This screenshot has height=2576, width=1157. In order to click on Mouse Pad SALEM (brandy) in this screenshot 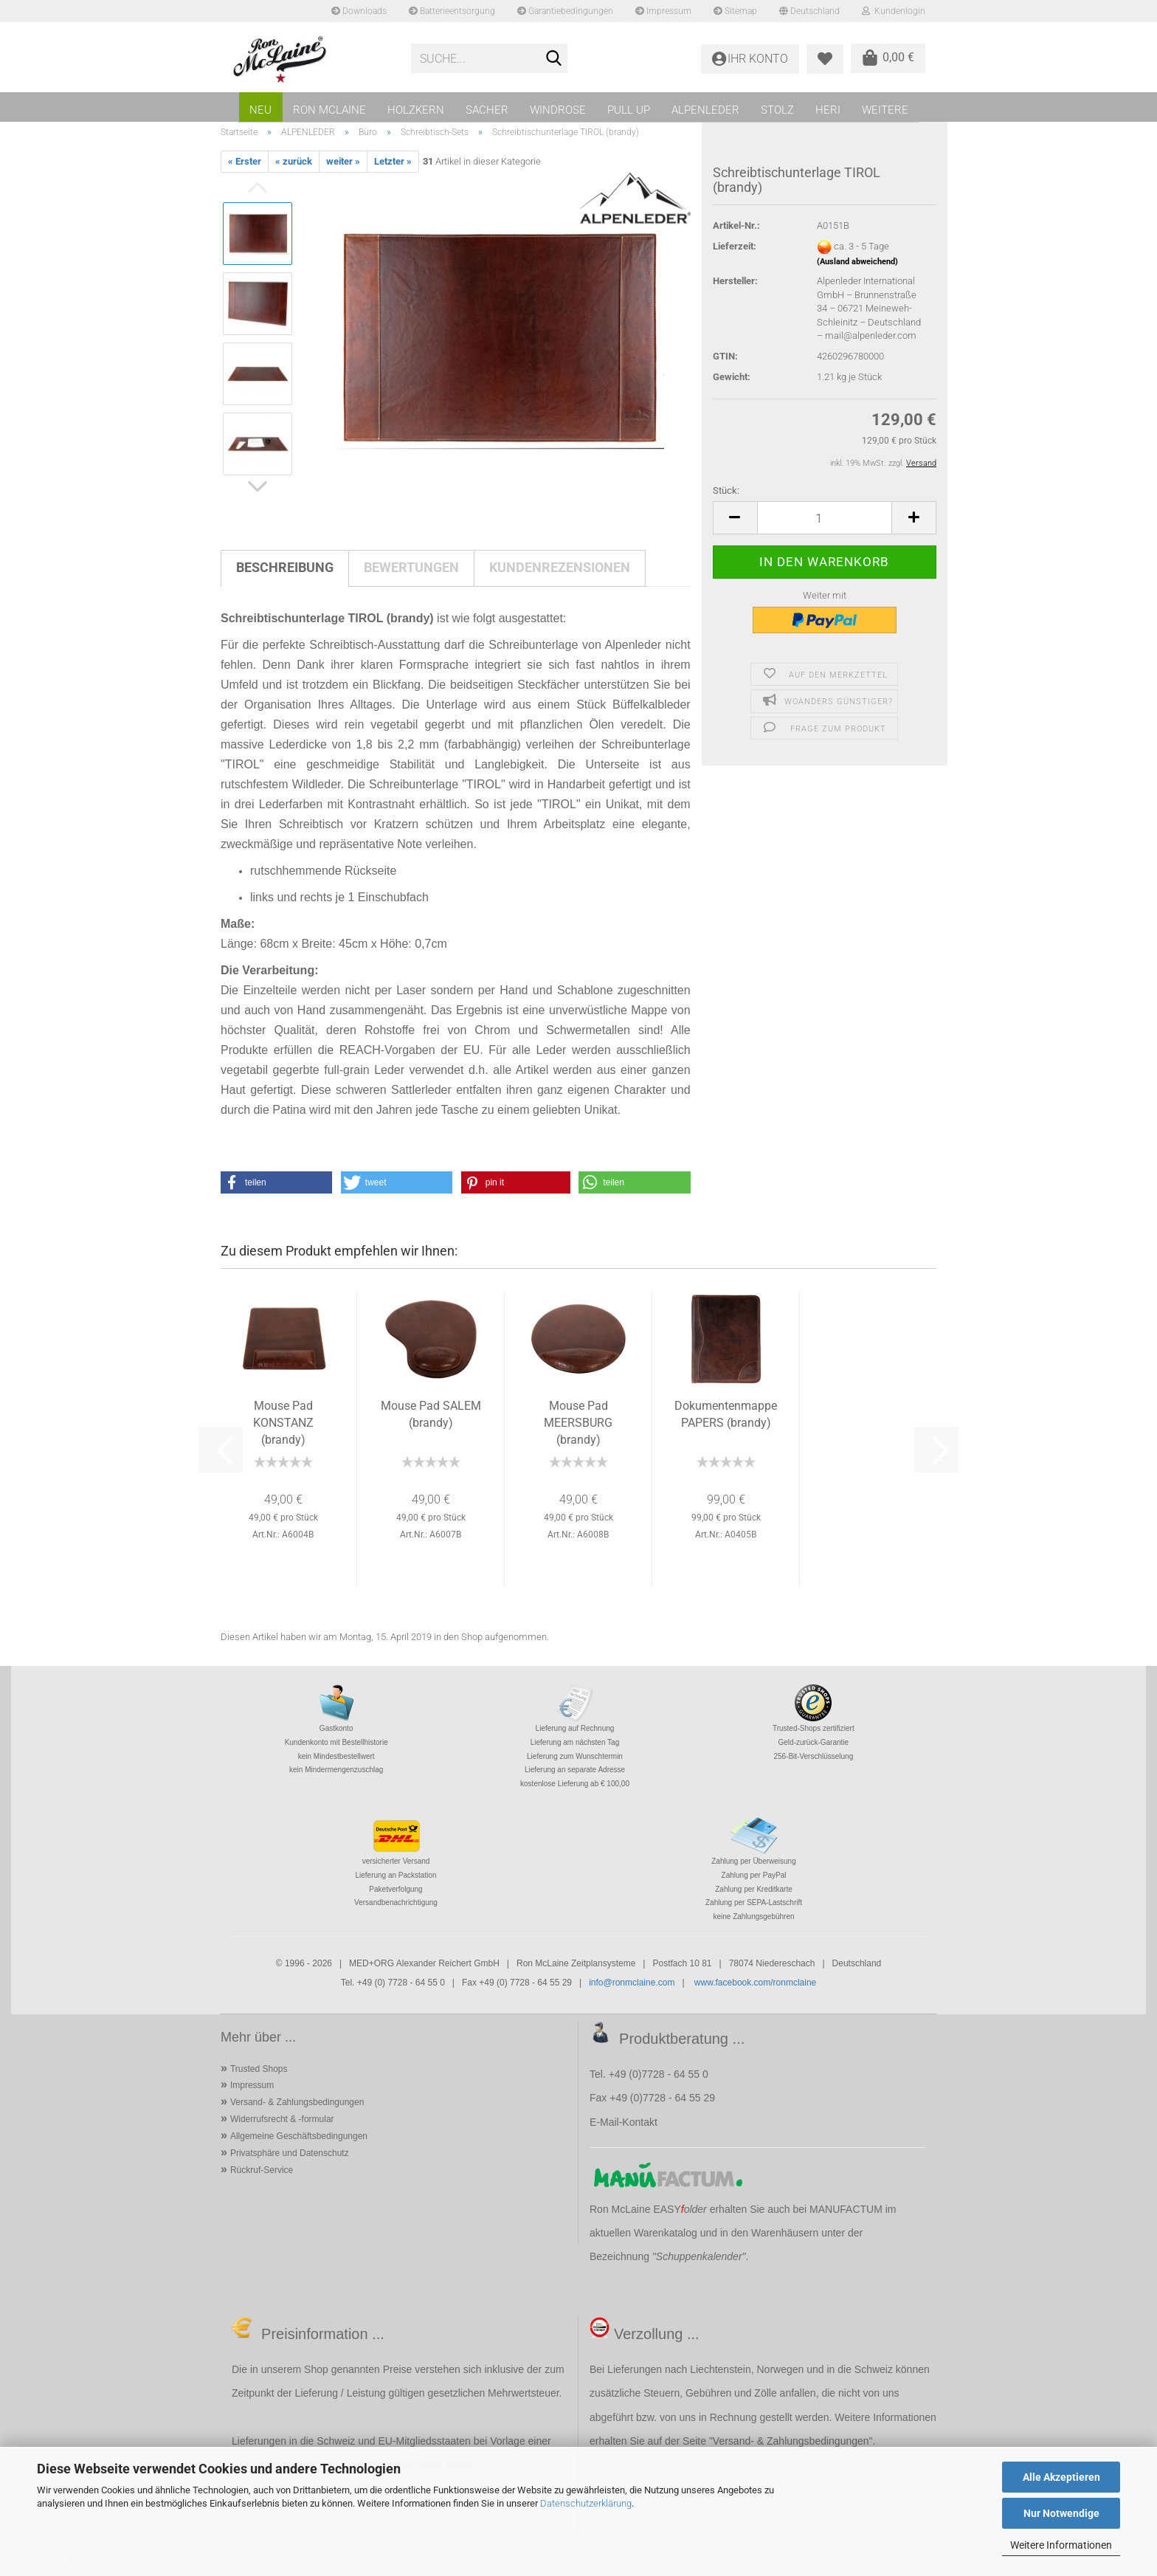, I will do `click(431, 1414)`.